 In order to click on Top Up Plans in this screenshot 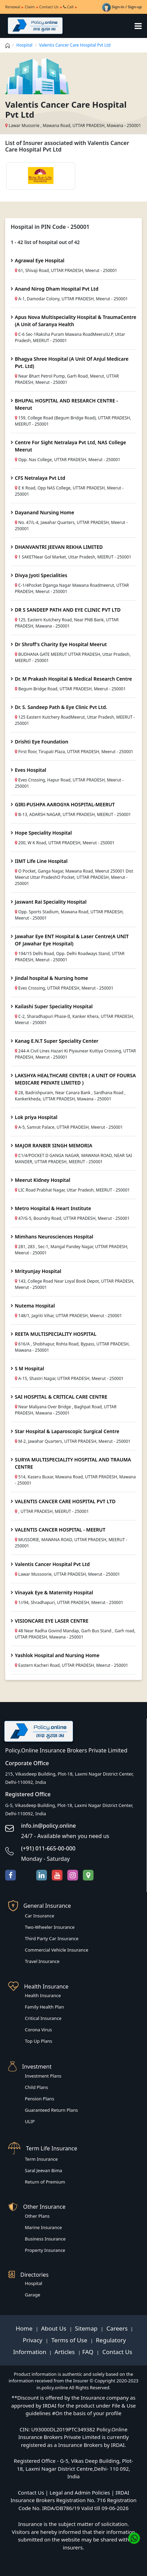, I will do `click(38, 2041)`.